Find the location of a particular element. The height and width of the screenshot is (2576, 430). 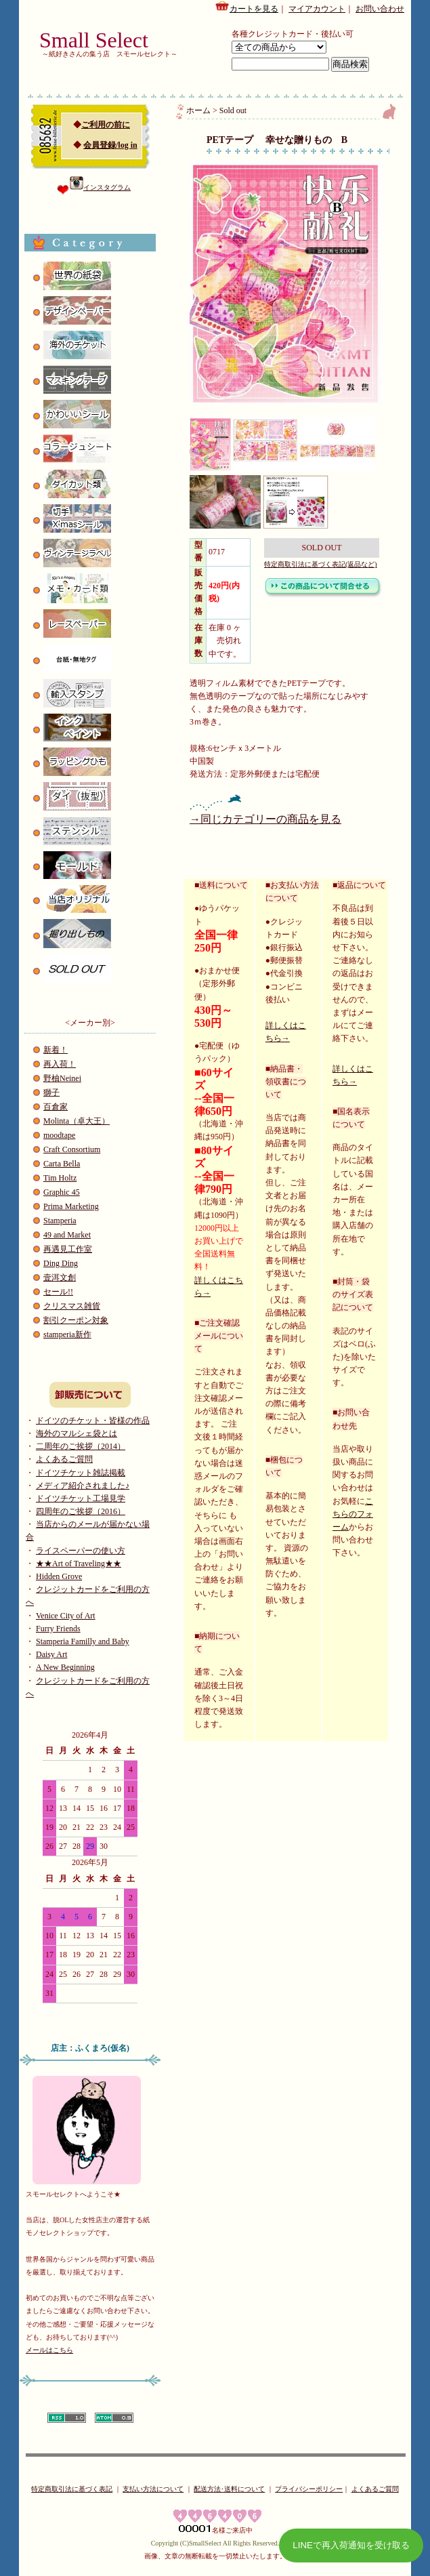

ホーム is located at coordinates (198, 110).